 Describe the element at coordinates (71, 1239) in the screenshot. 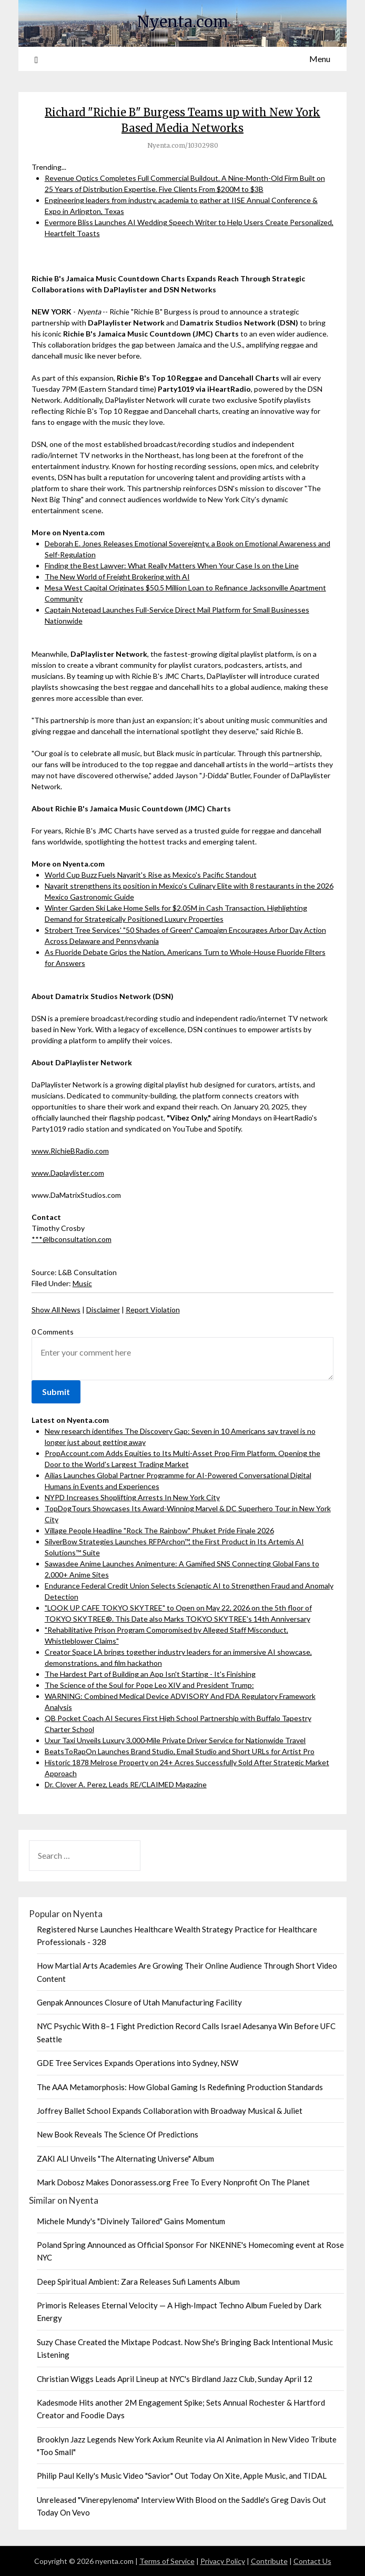

I see `***@lbconsultation.com` at that location.